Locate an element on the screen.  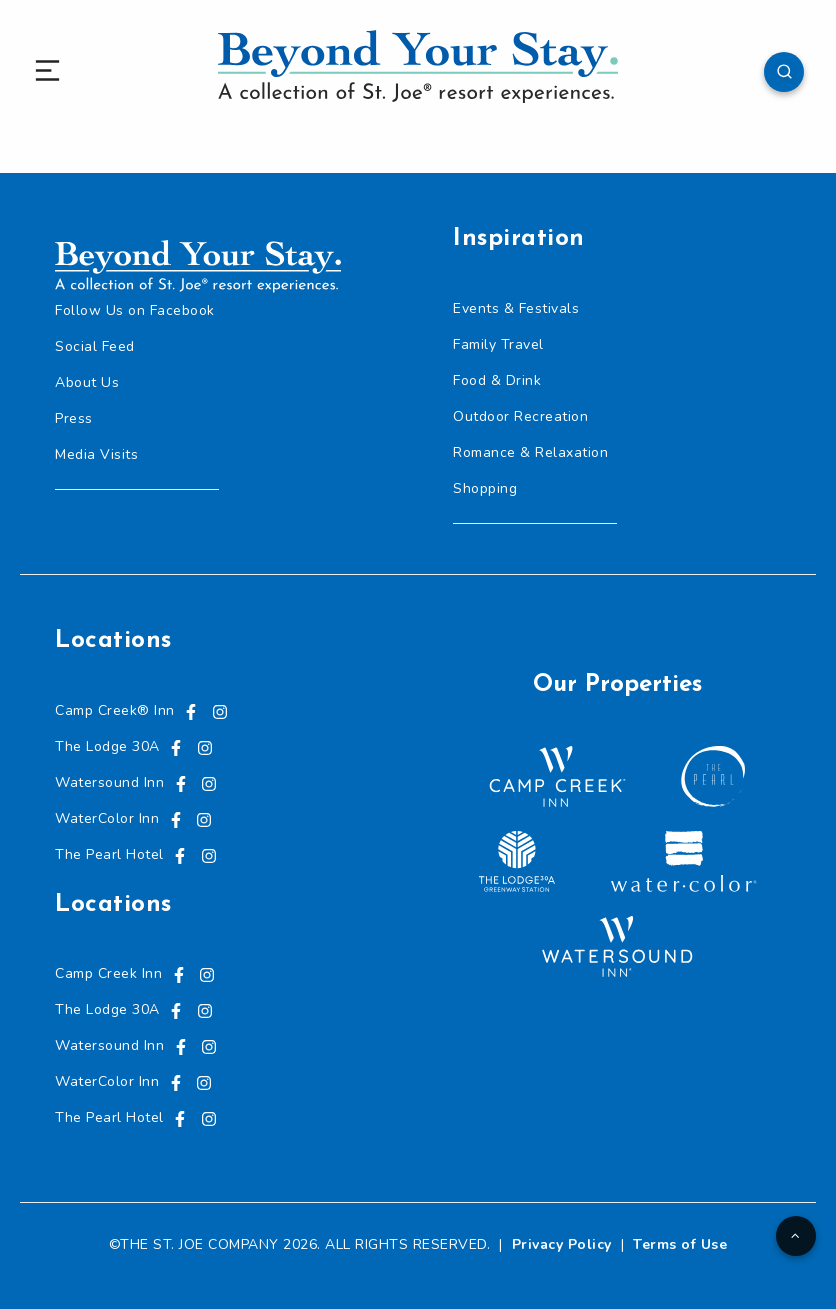
Events & Festivals is located at coordinates (516, 308).